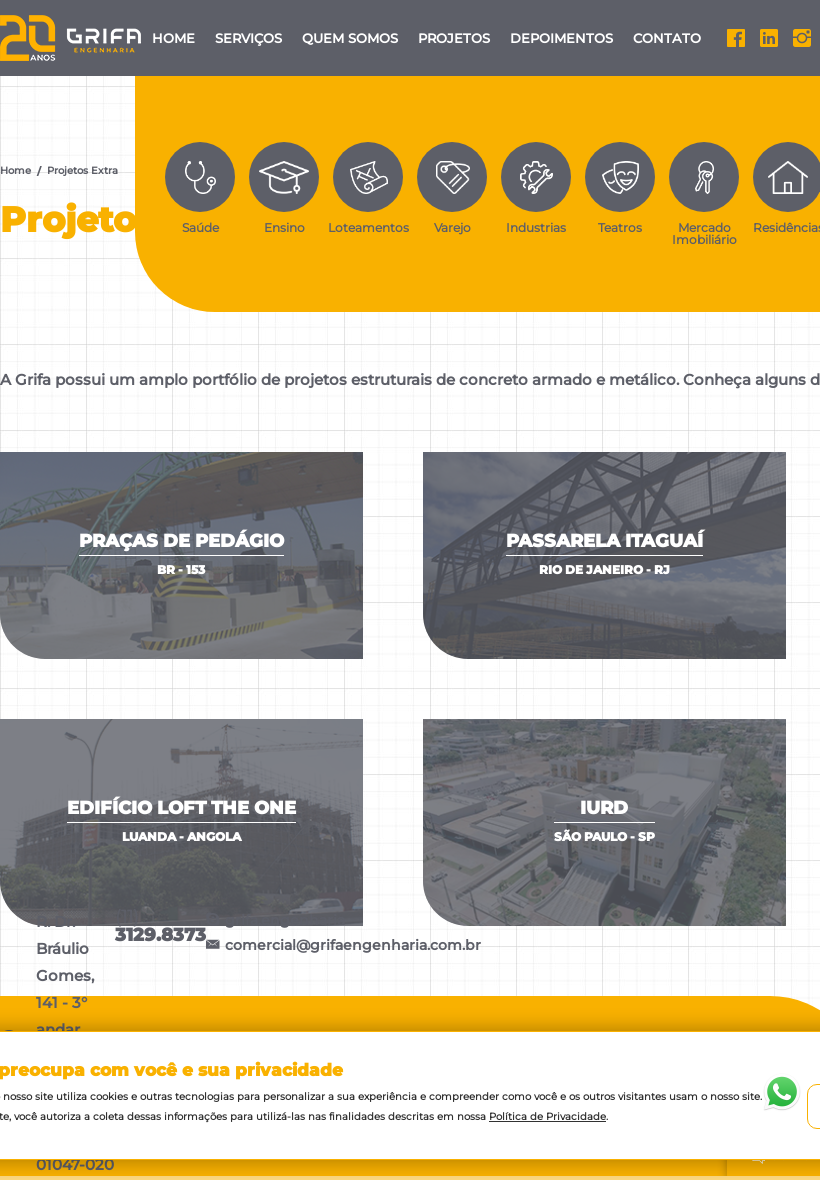 Image resolution: width=820 pixels, height=1180 pixels. I want to click on grifa.engenharia, so click(275, 920).